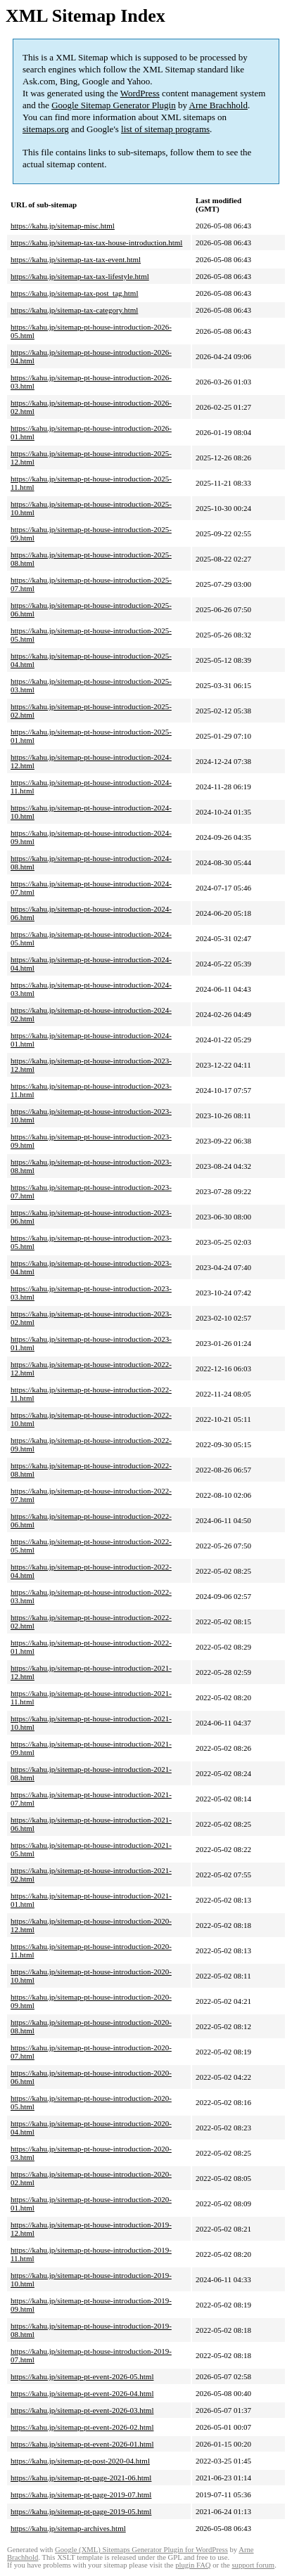 Image resolution: width=292 pixels, height=2576 pixels. Describe the element at coordinates (74, 310) in the screenshot. I see `https://kahu.jp/sitemap-tax-category.html` at that location.